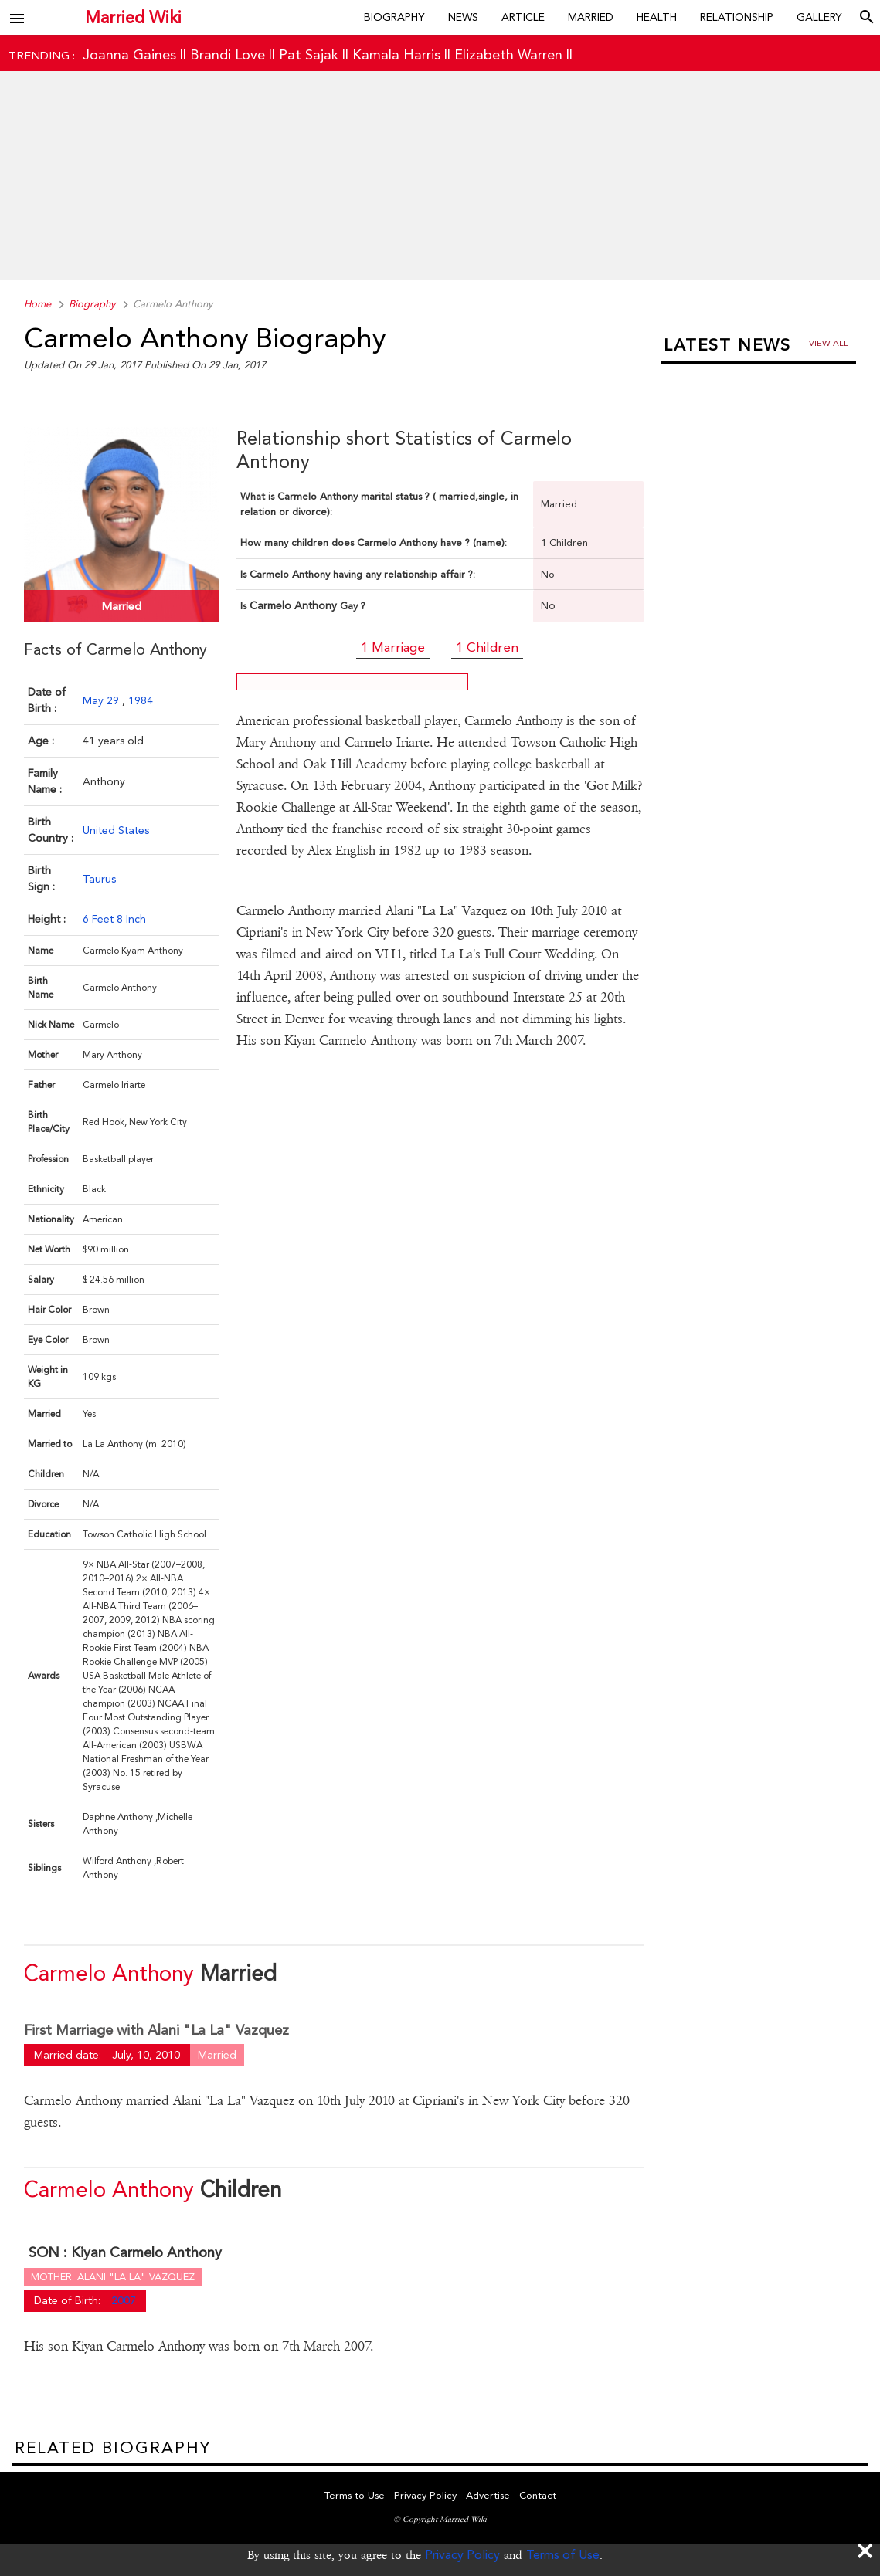 The height and width of the screenshot is (2576, 880). I want to click on Married Wiki, so click(133, 17).